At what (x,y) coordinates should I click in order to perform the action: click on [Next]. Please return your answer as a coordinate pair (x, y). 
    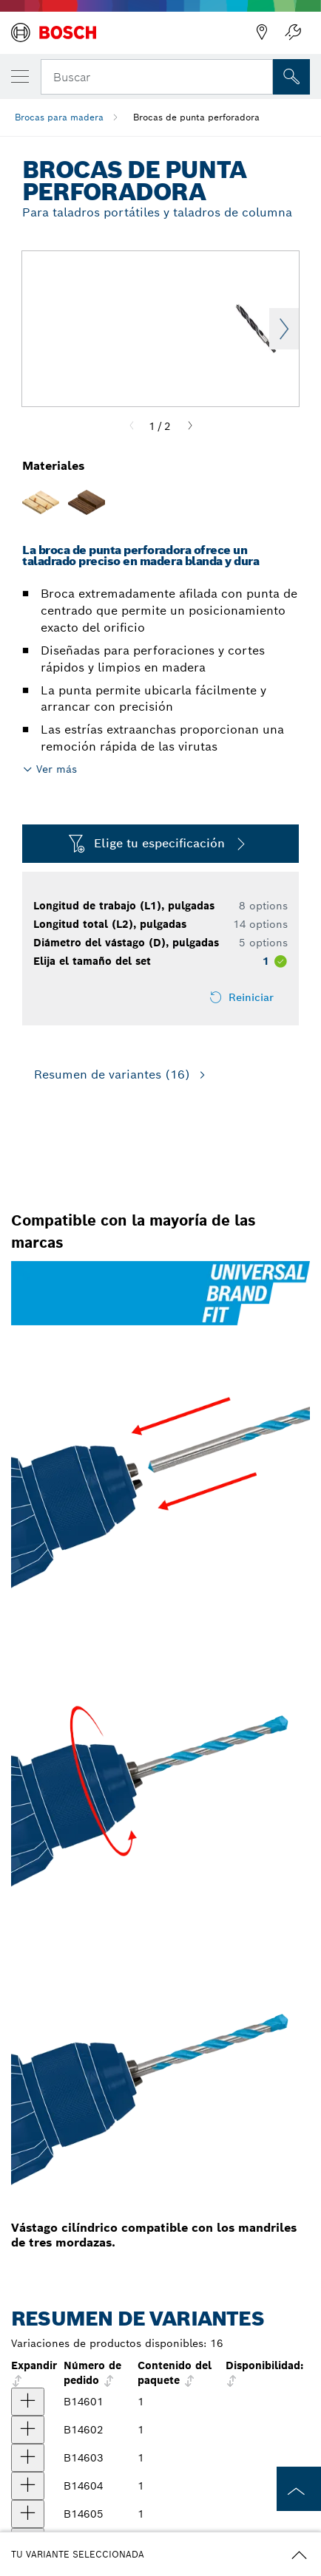
    Looking at the image, I should click on (190, 426).